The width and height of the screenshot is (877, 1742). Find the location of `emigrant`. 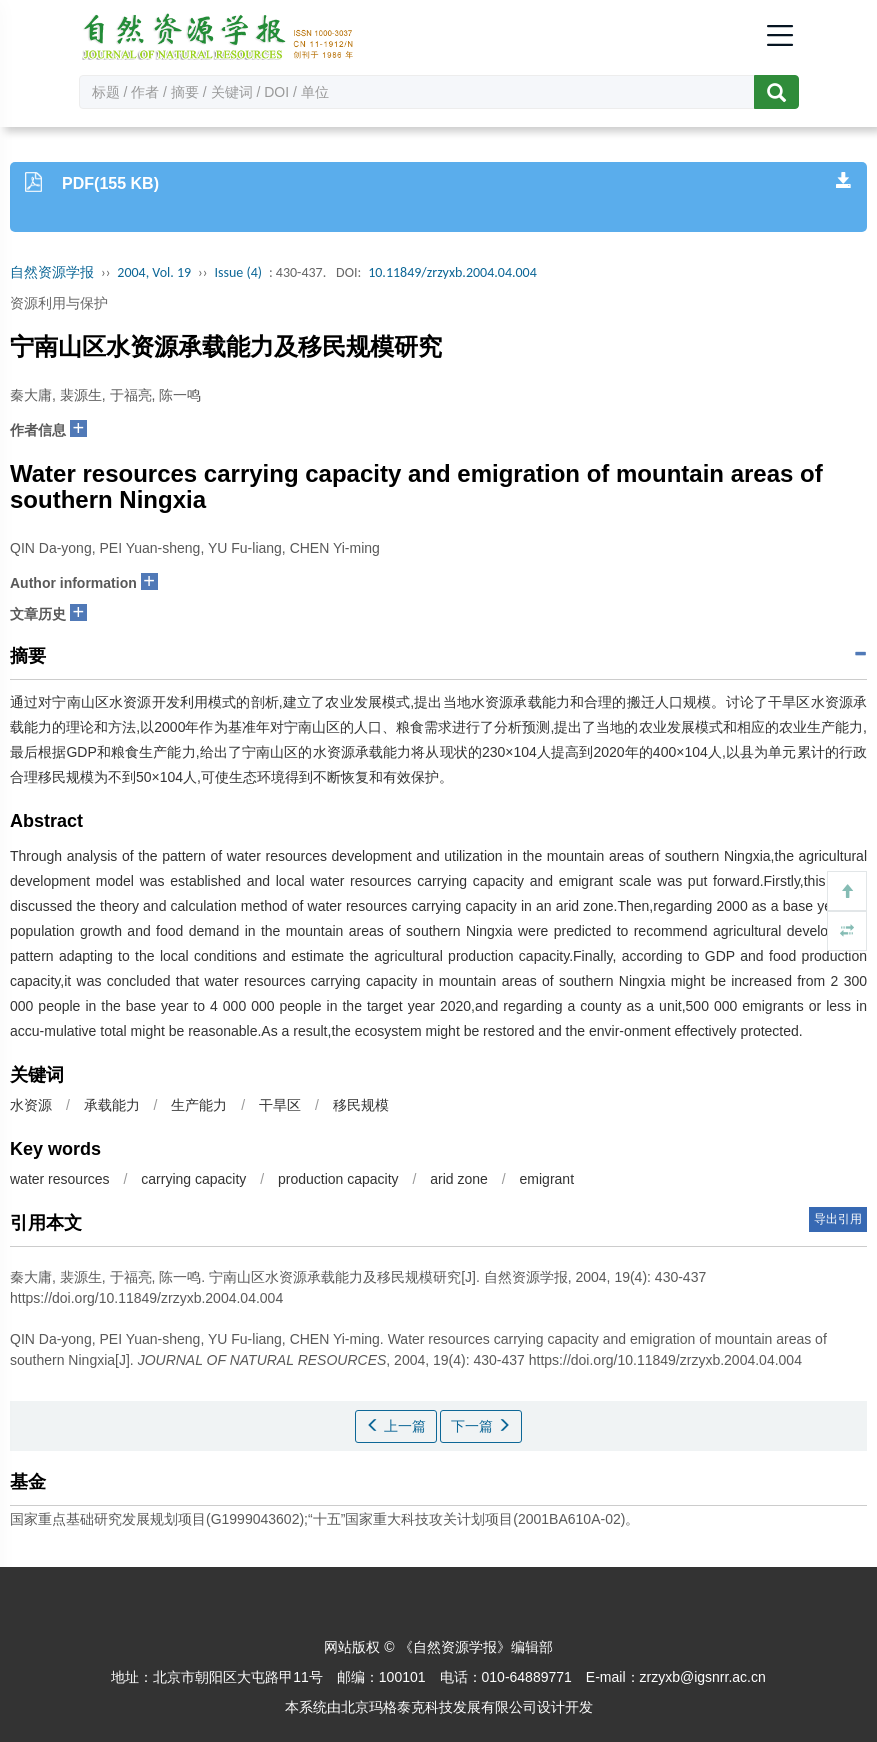

emigrant is located at coordinates (547, 1179).